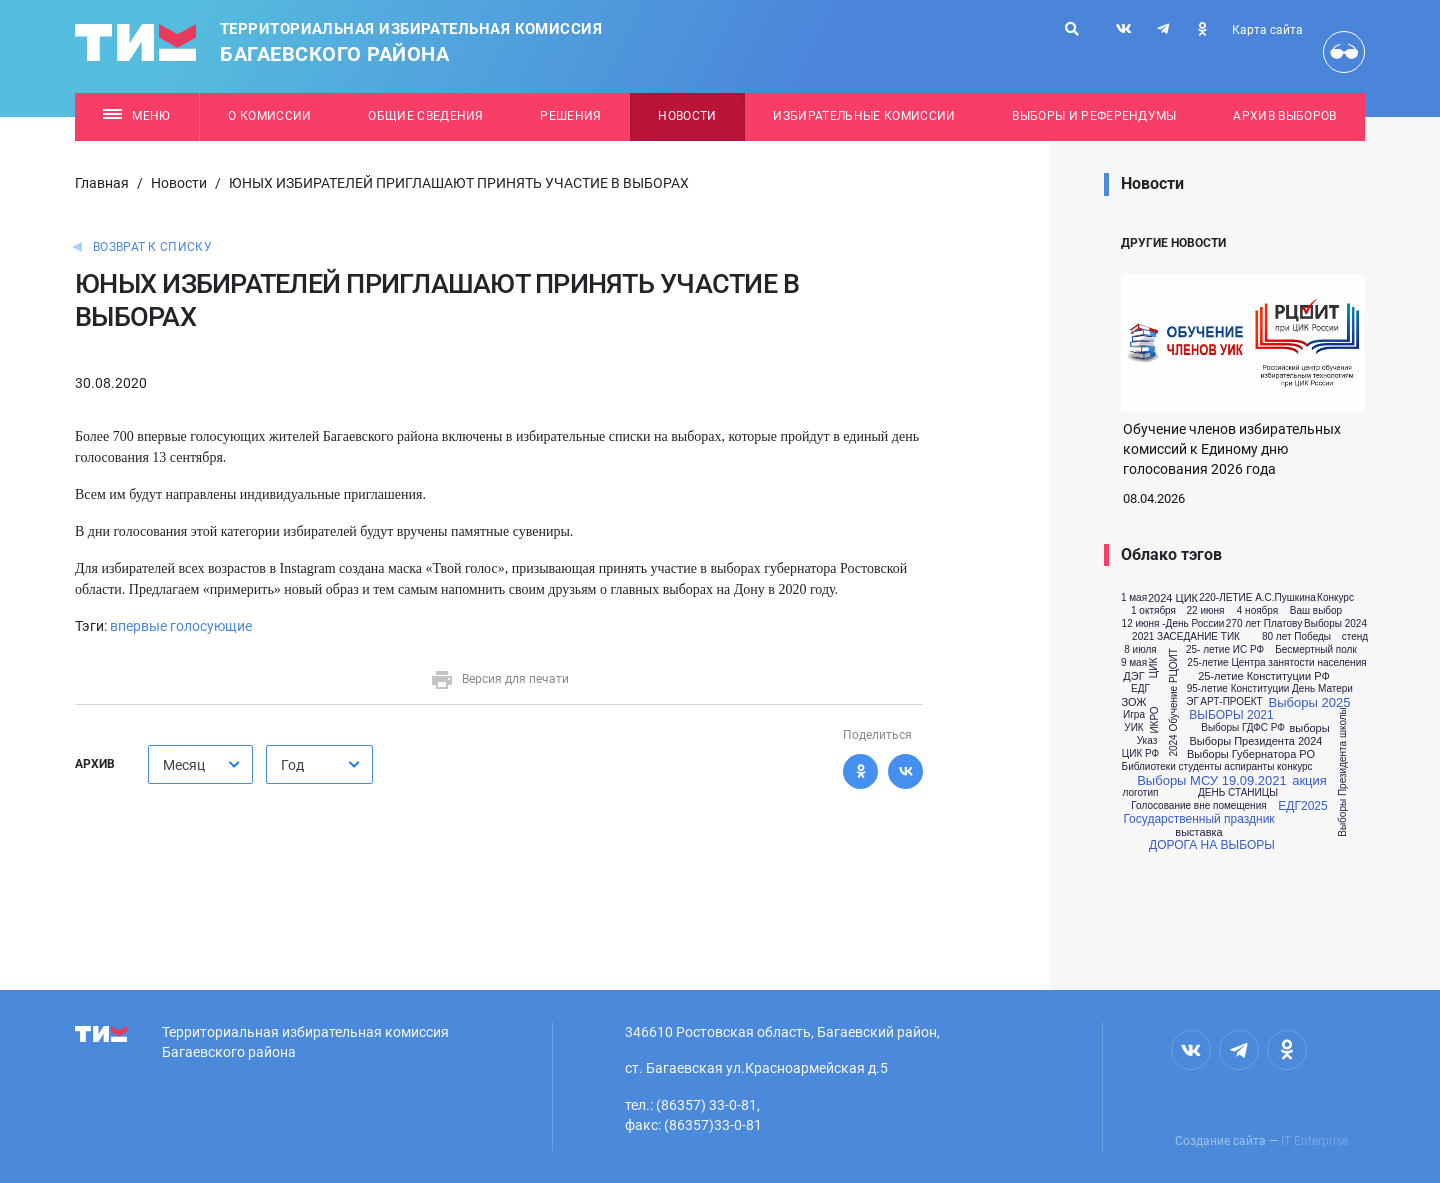 This screenshot has height=1183, width=1440. Describe the element at coordinates (152, 247) in the screenshot. I see `Возврат к списку` at that location.